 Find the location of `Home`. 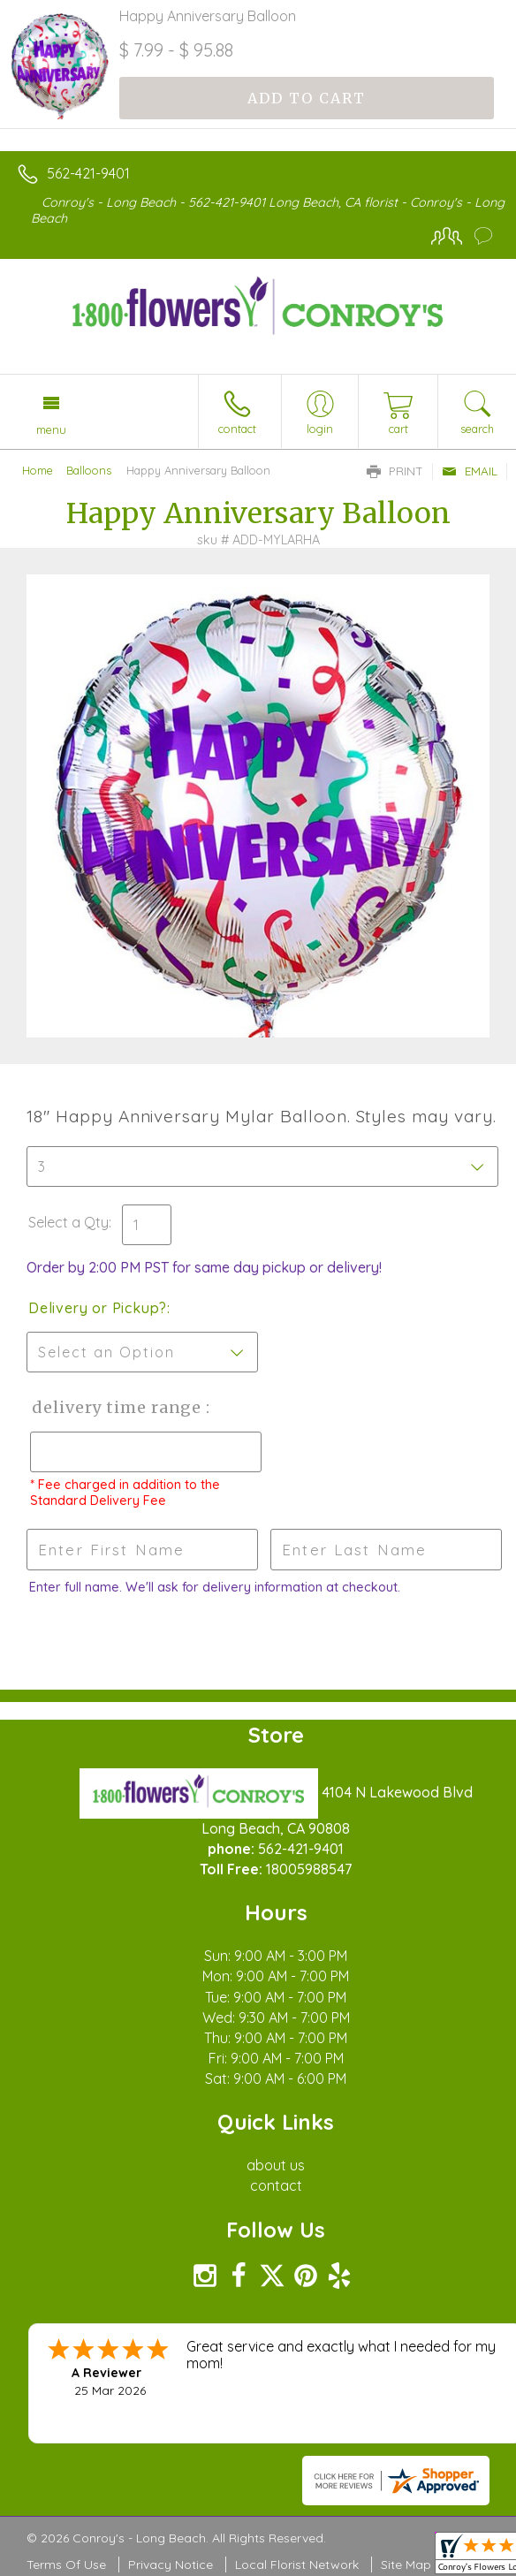

Home is located at coordinates (37, 470).